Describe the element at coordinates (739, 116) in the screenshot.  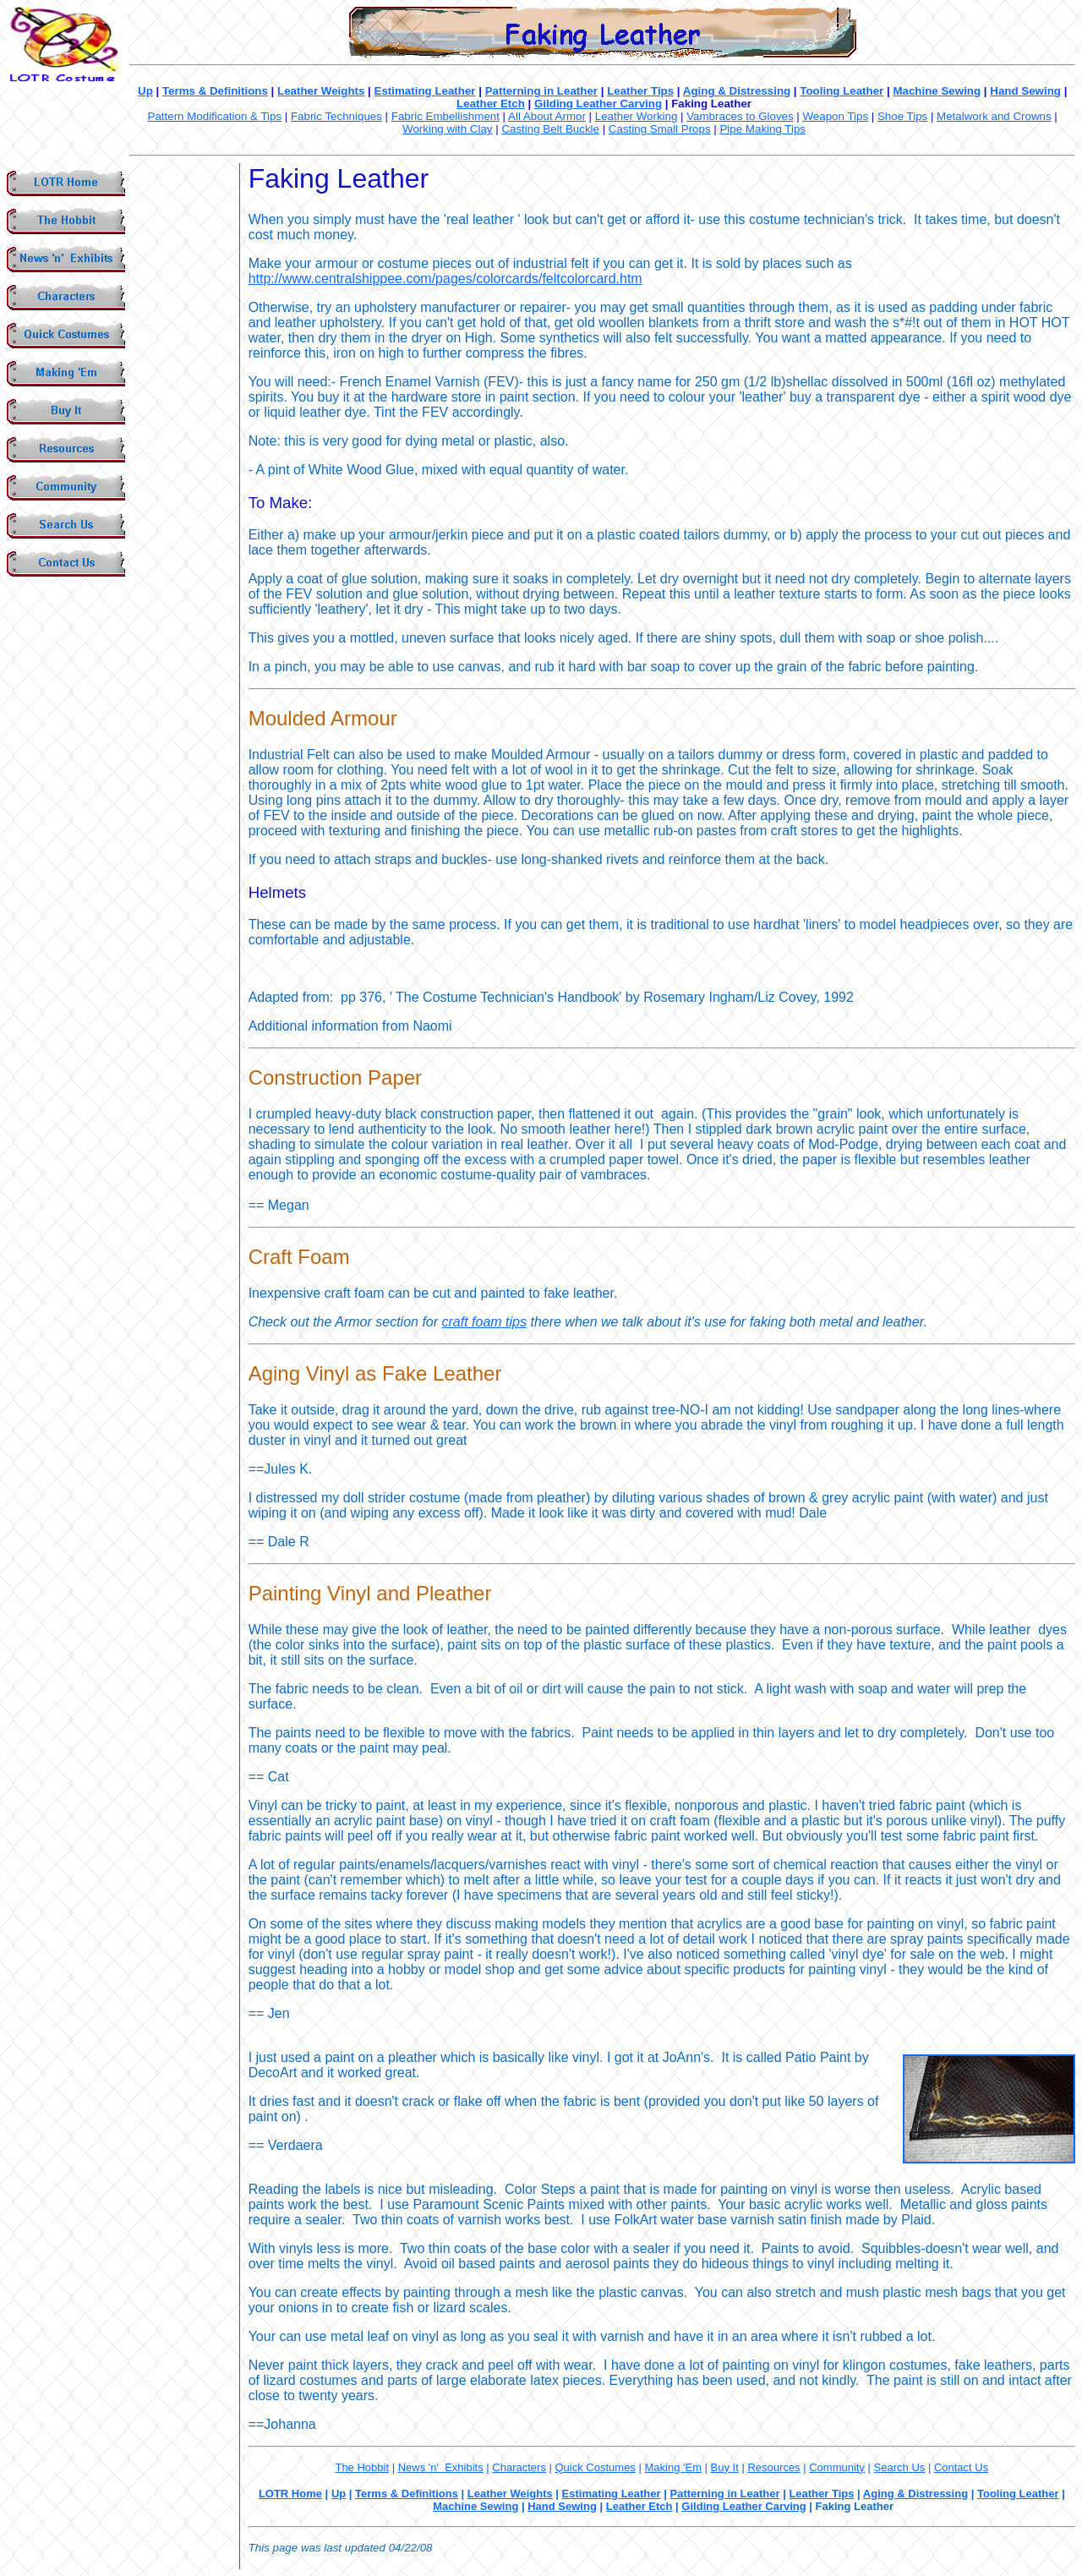
I see `Vambraces to Gloves` at that location.